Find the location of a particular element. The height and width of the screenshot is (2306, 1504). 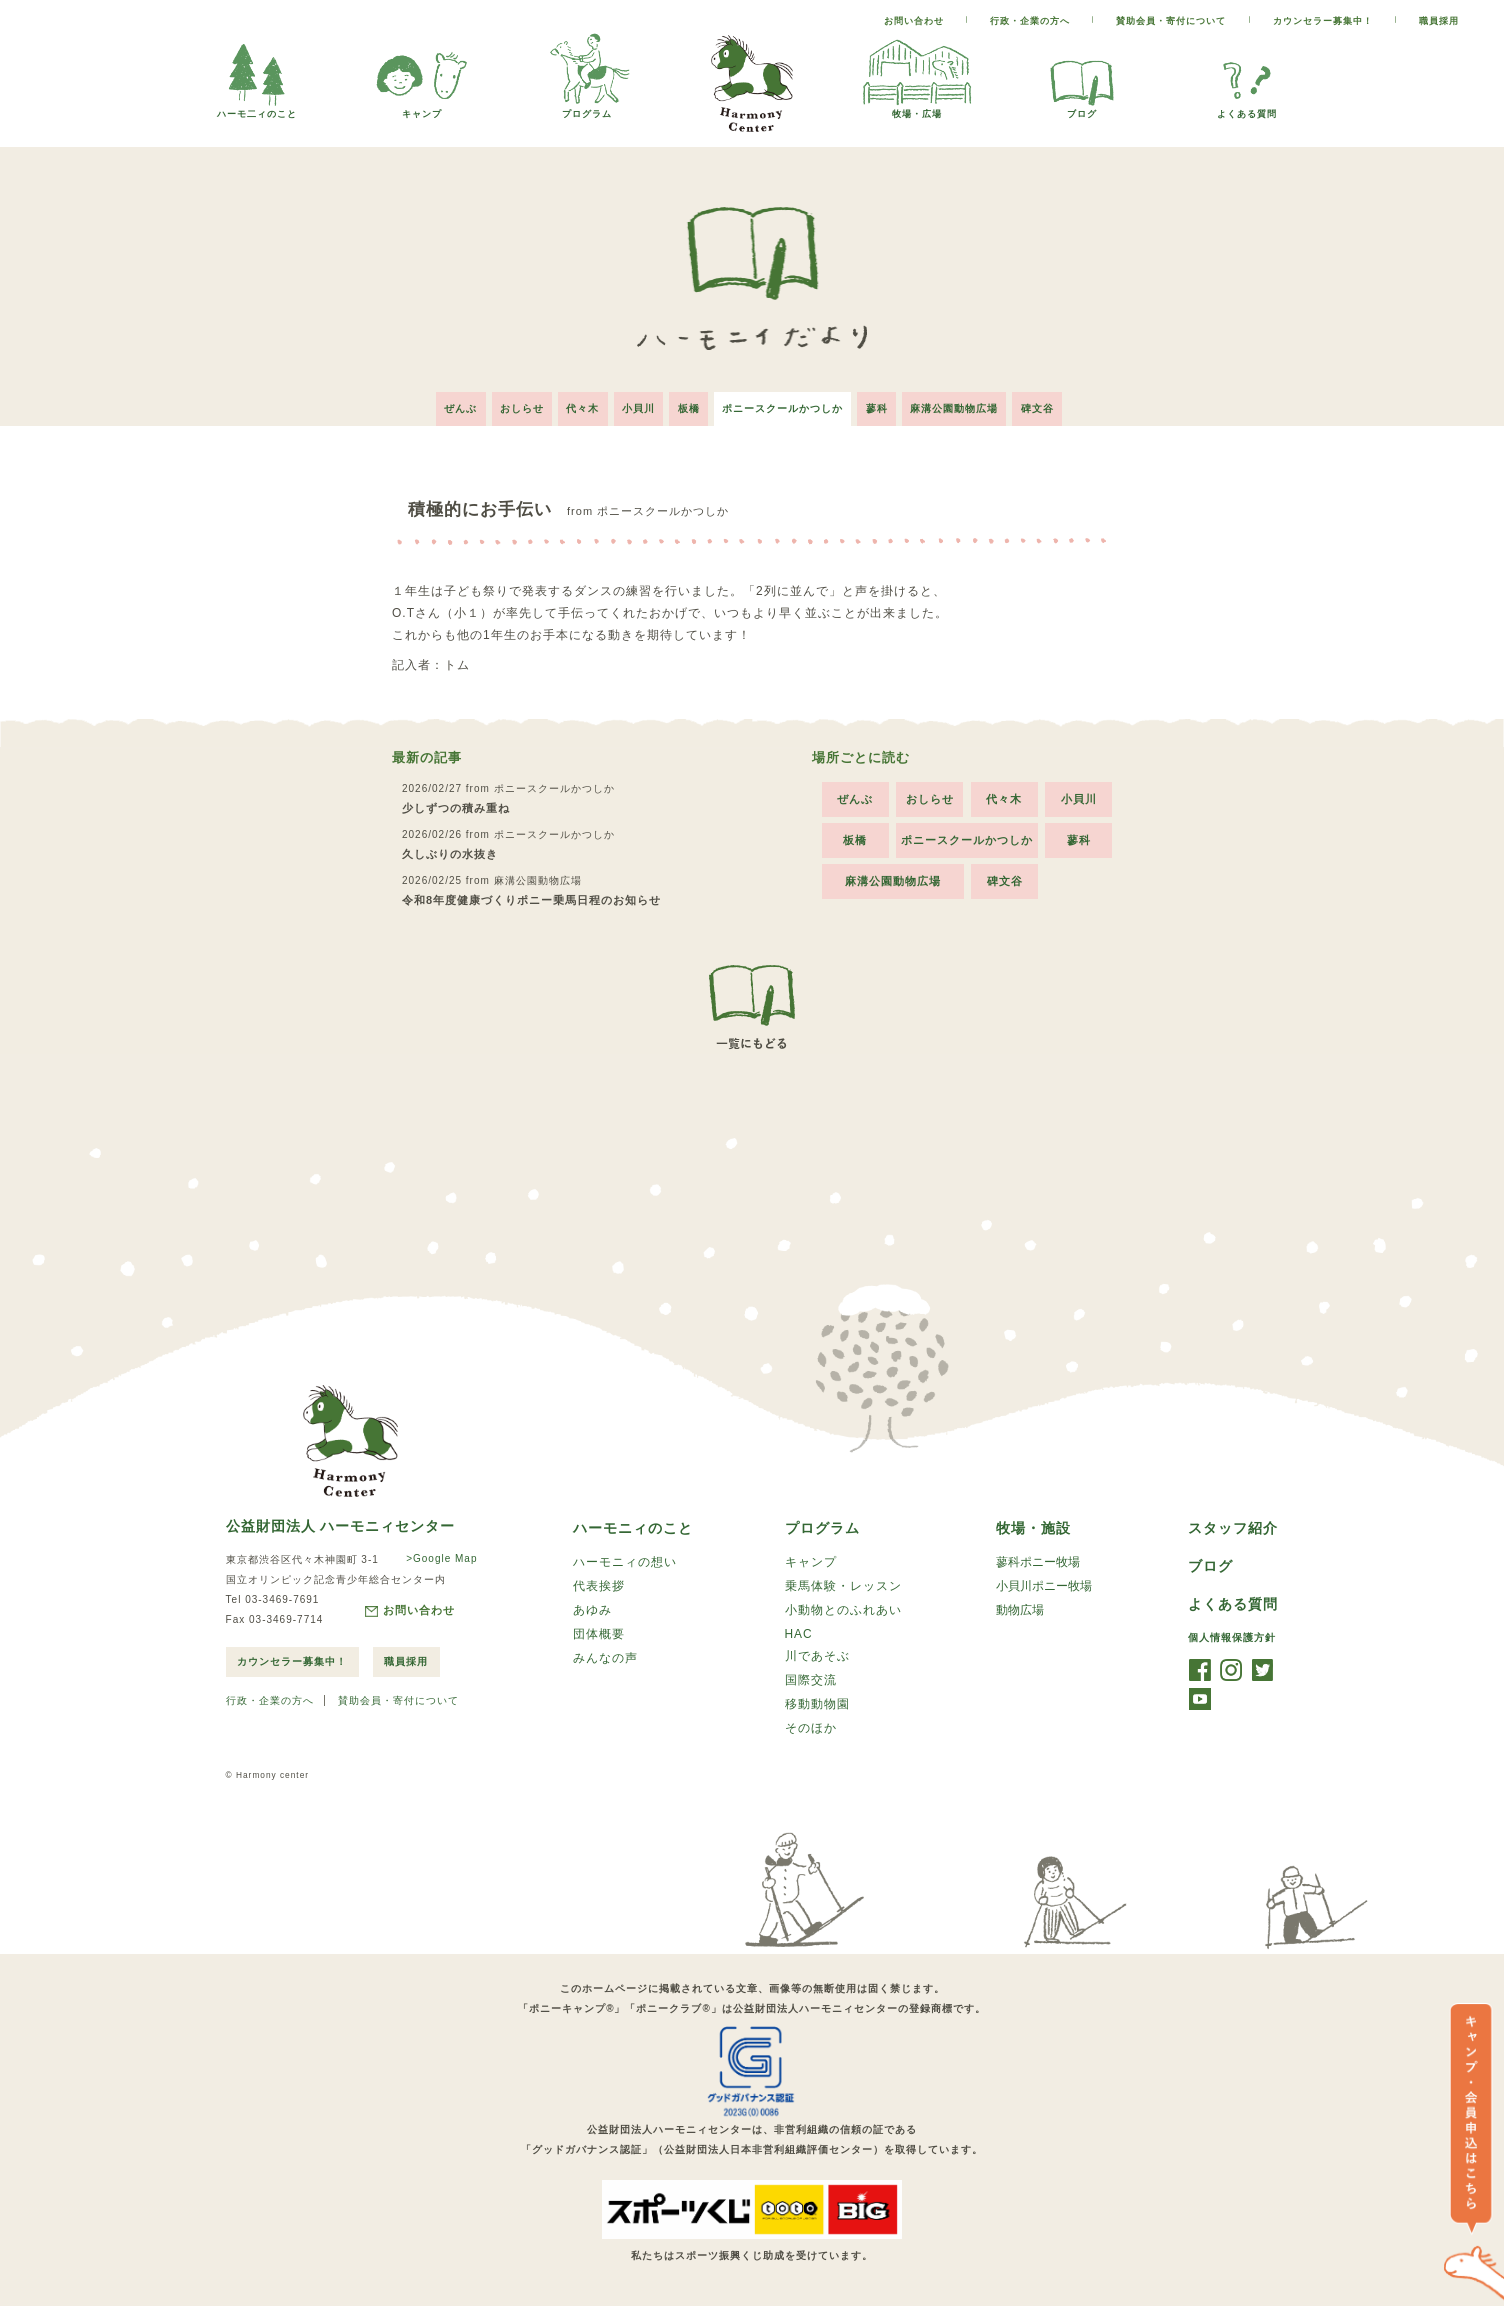

小貝川ポニー牧場 is located at coordinates (1044, 1585).